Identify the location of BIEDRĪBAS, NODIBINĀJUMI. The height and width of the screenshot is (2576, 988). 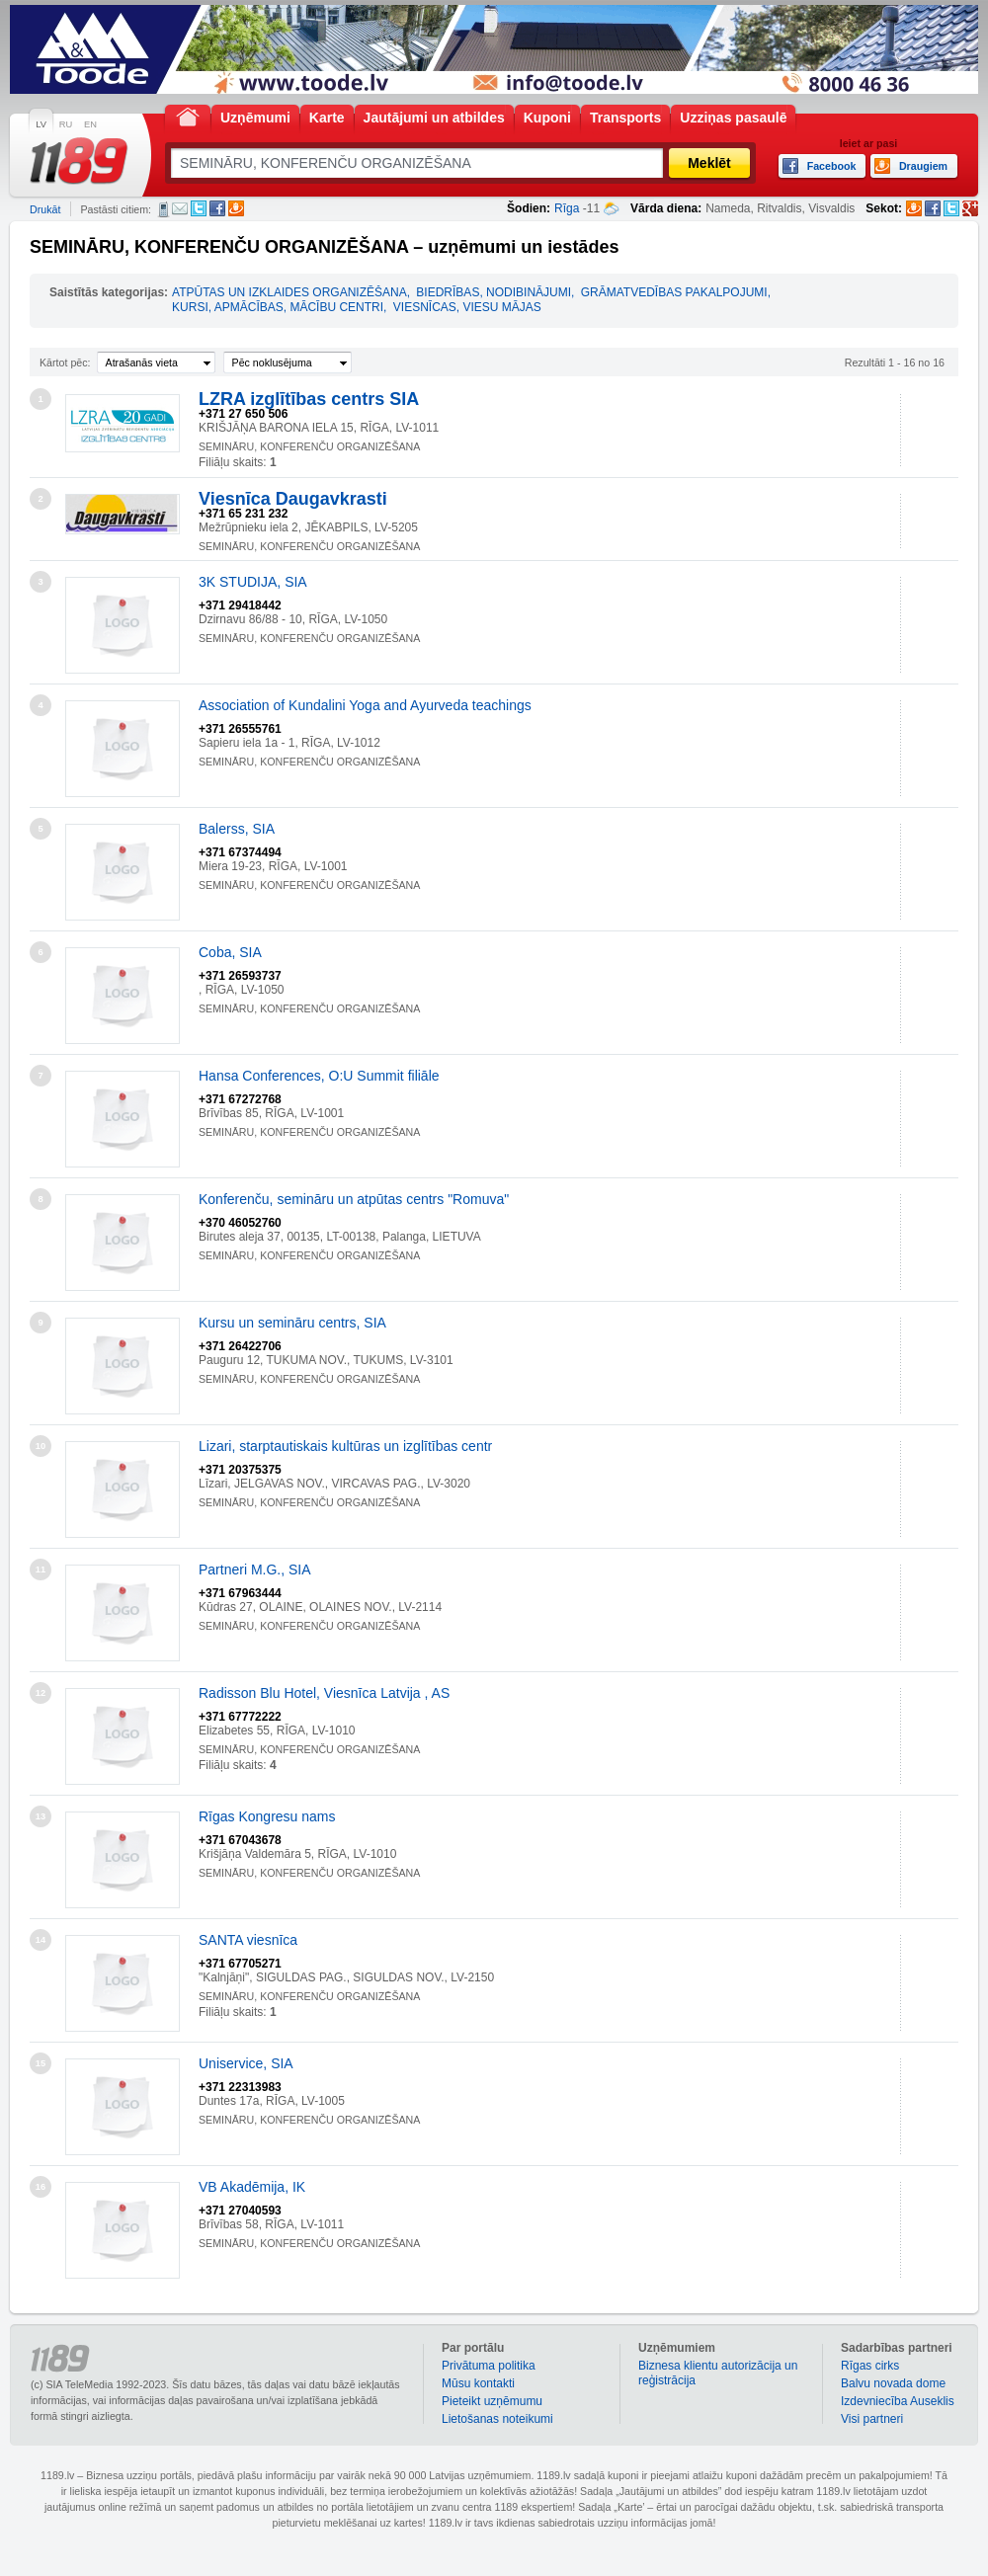
(493, 292).